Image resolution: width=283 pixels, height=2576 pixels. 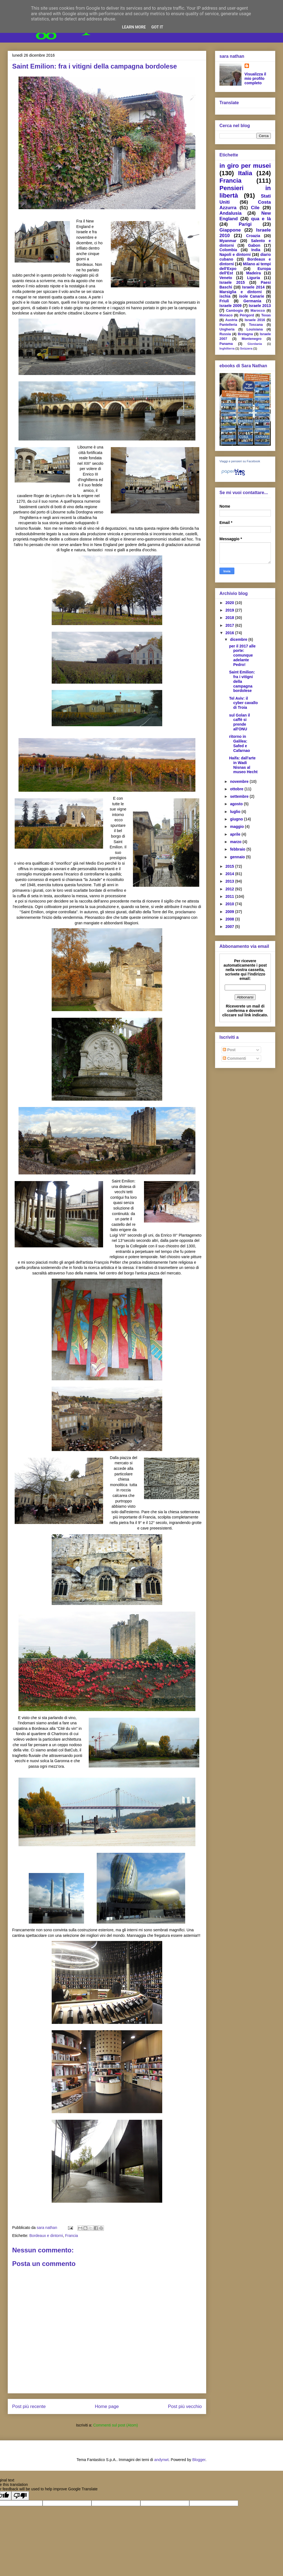 What do you see at coordinates (253, 236) in the screenshot?
I see `Croazia` at bounding box center [253, 236].